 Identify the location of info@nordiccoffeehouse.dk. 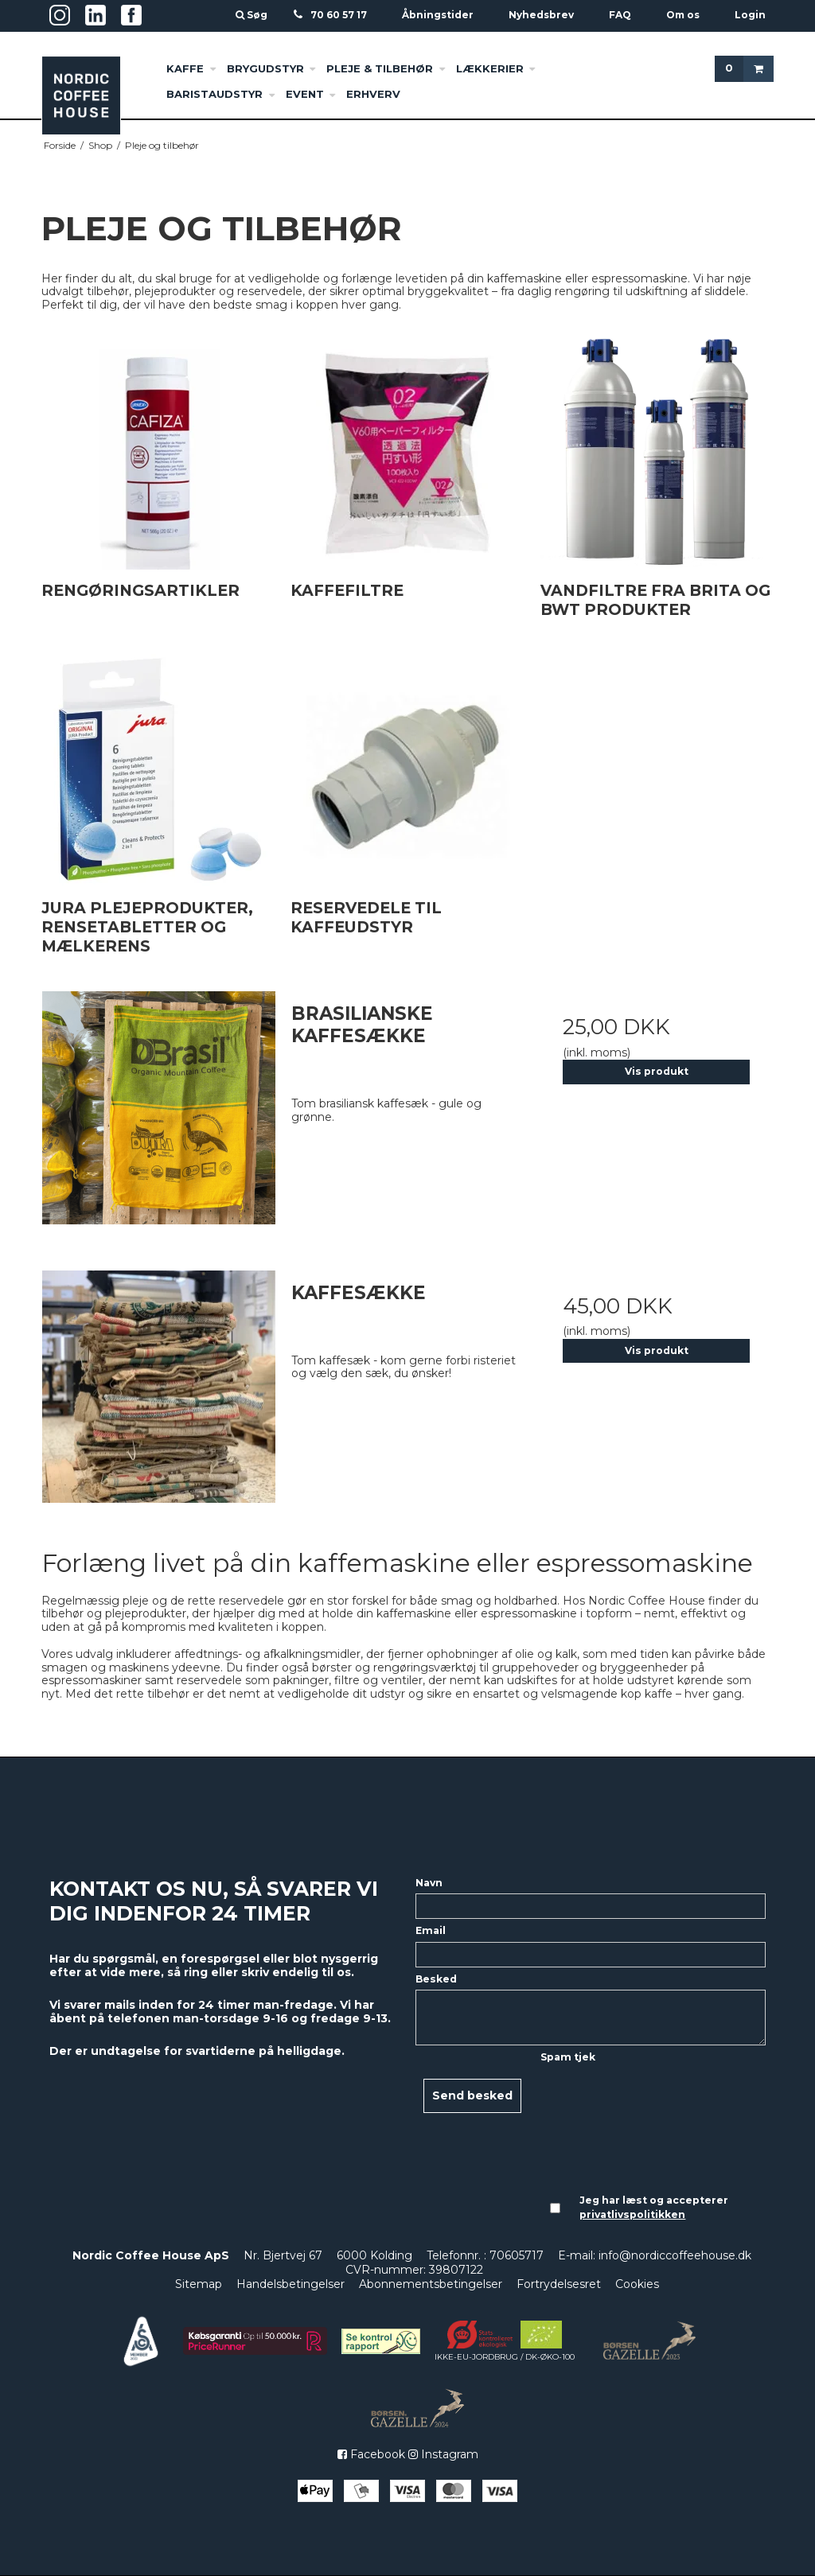
(675, 2255).